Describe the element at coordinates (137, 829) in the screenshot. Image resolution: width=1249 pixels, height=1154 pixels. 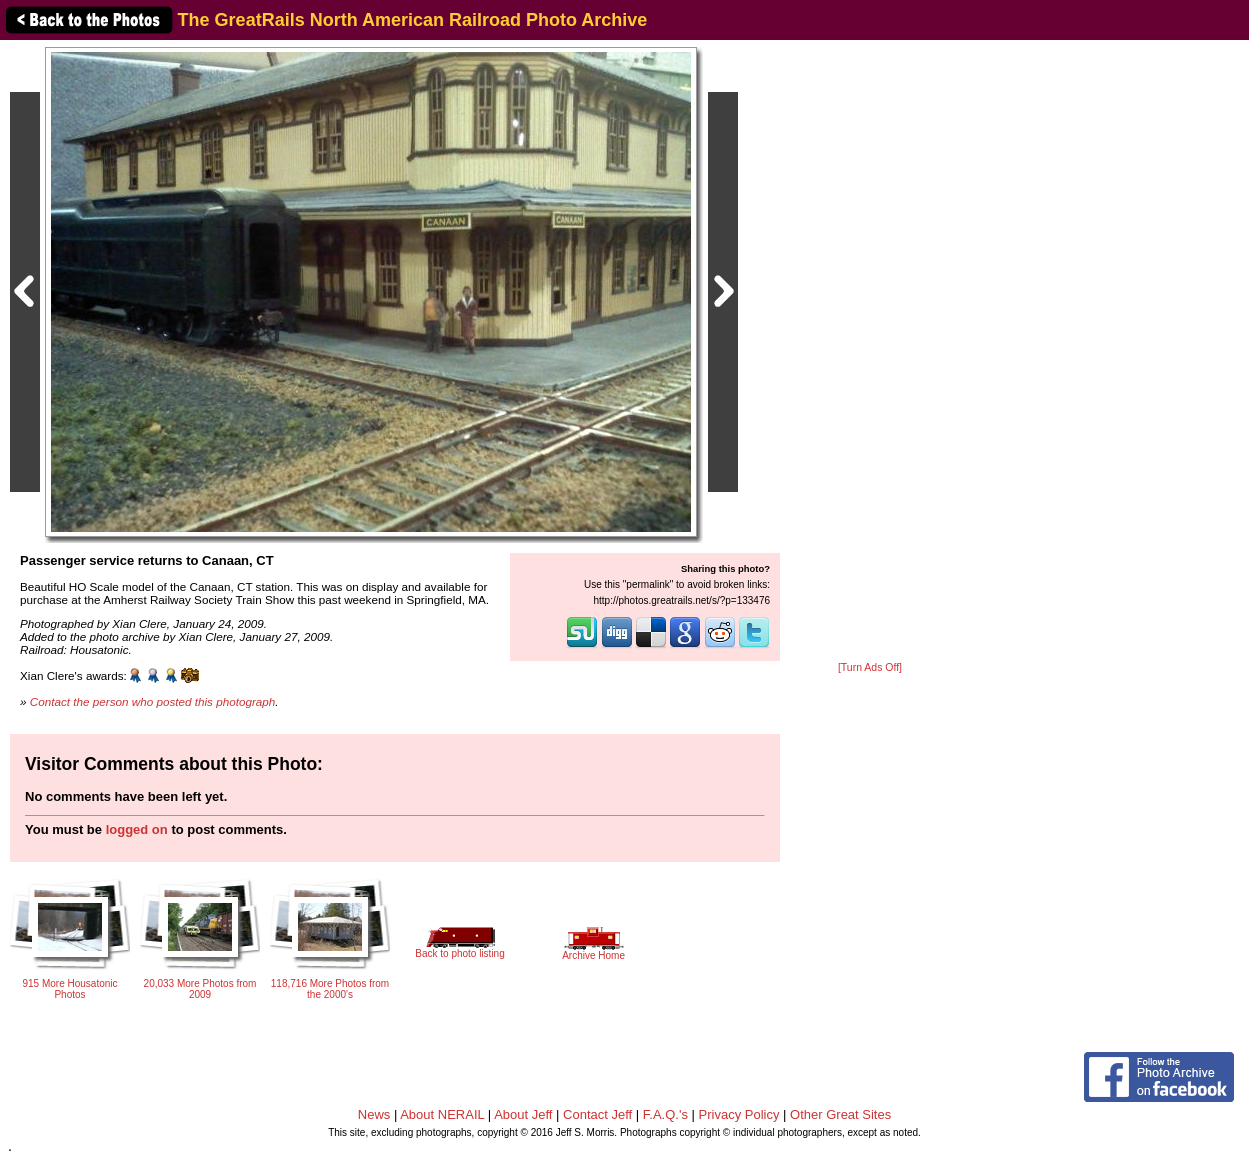
I see `logged on` at that location.